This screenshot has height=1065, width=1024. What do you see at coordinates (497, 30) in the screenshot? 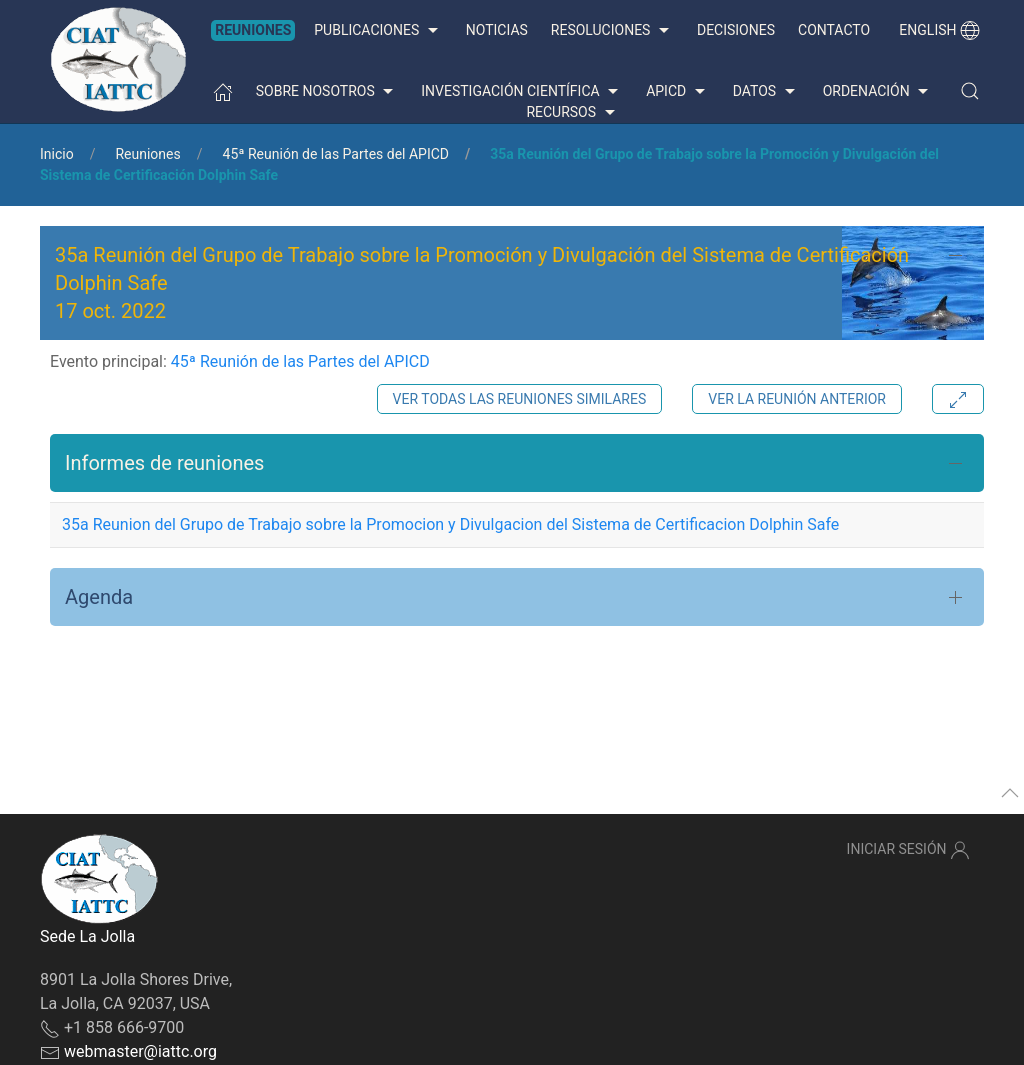
I see `Noticias` at bounding box center [497, 30].